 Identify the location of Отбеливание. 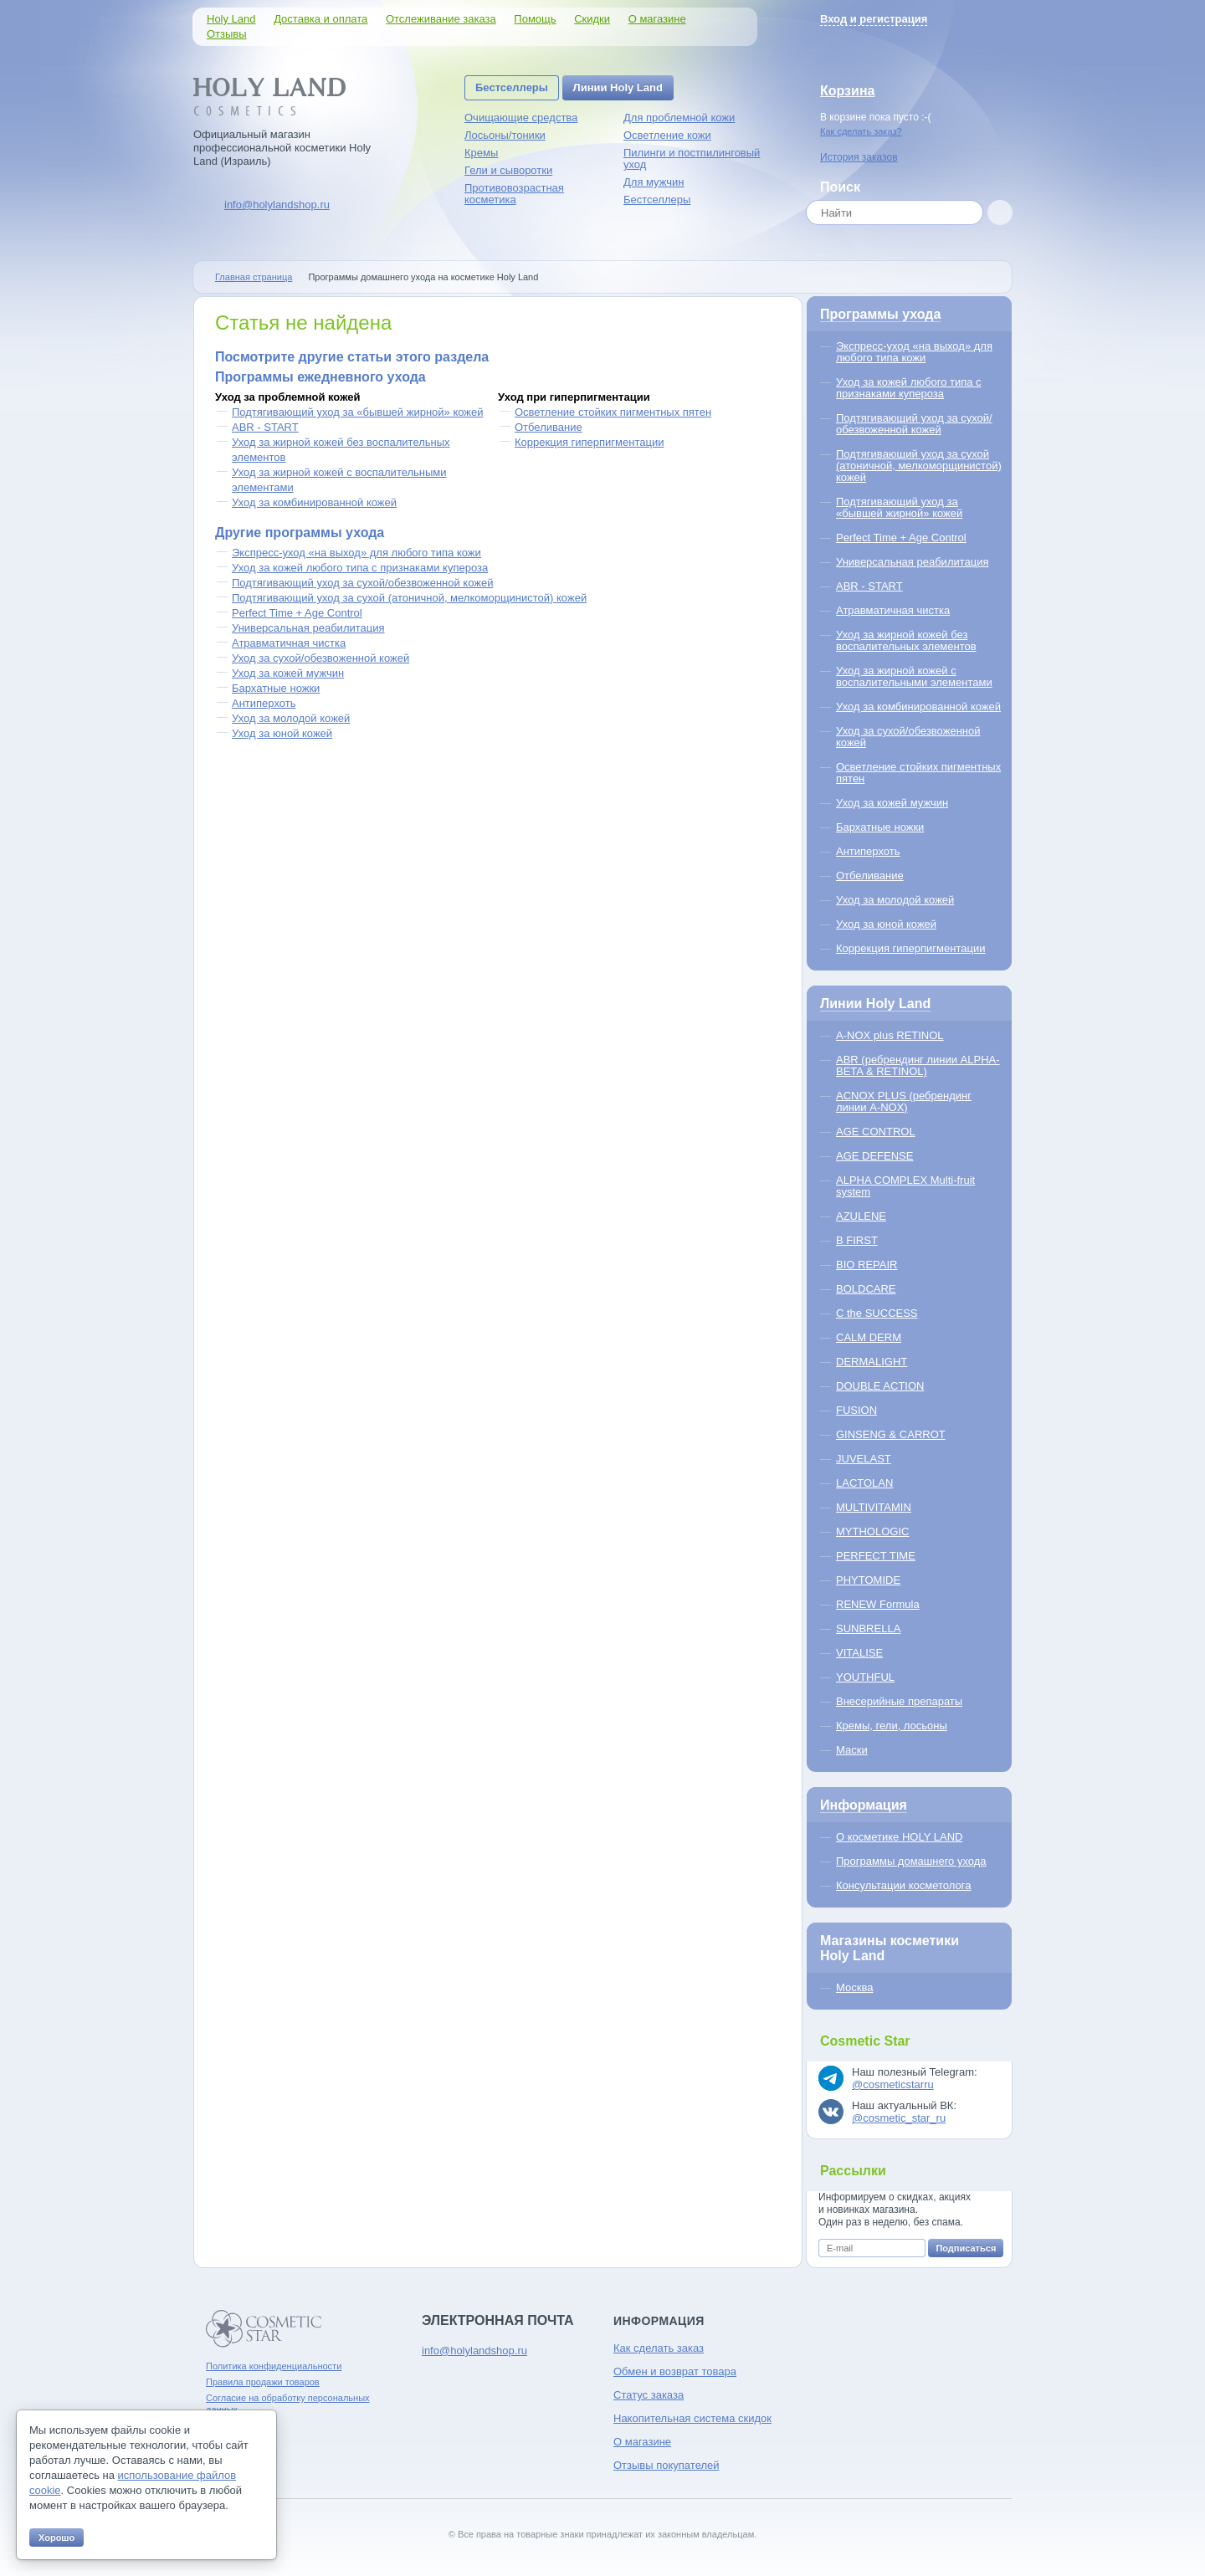
(548, 427).